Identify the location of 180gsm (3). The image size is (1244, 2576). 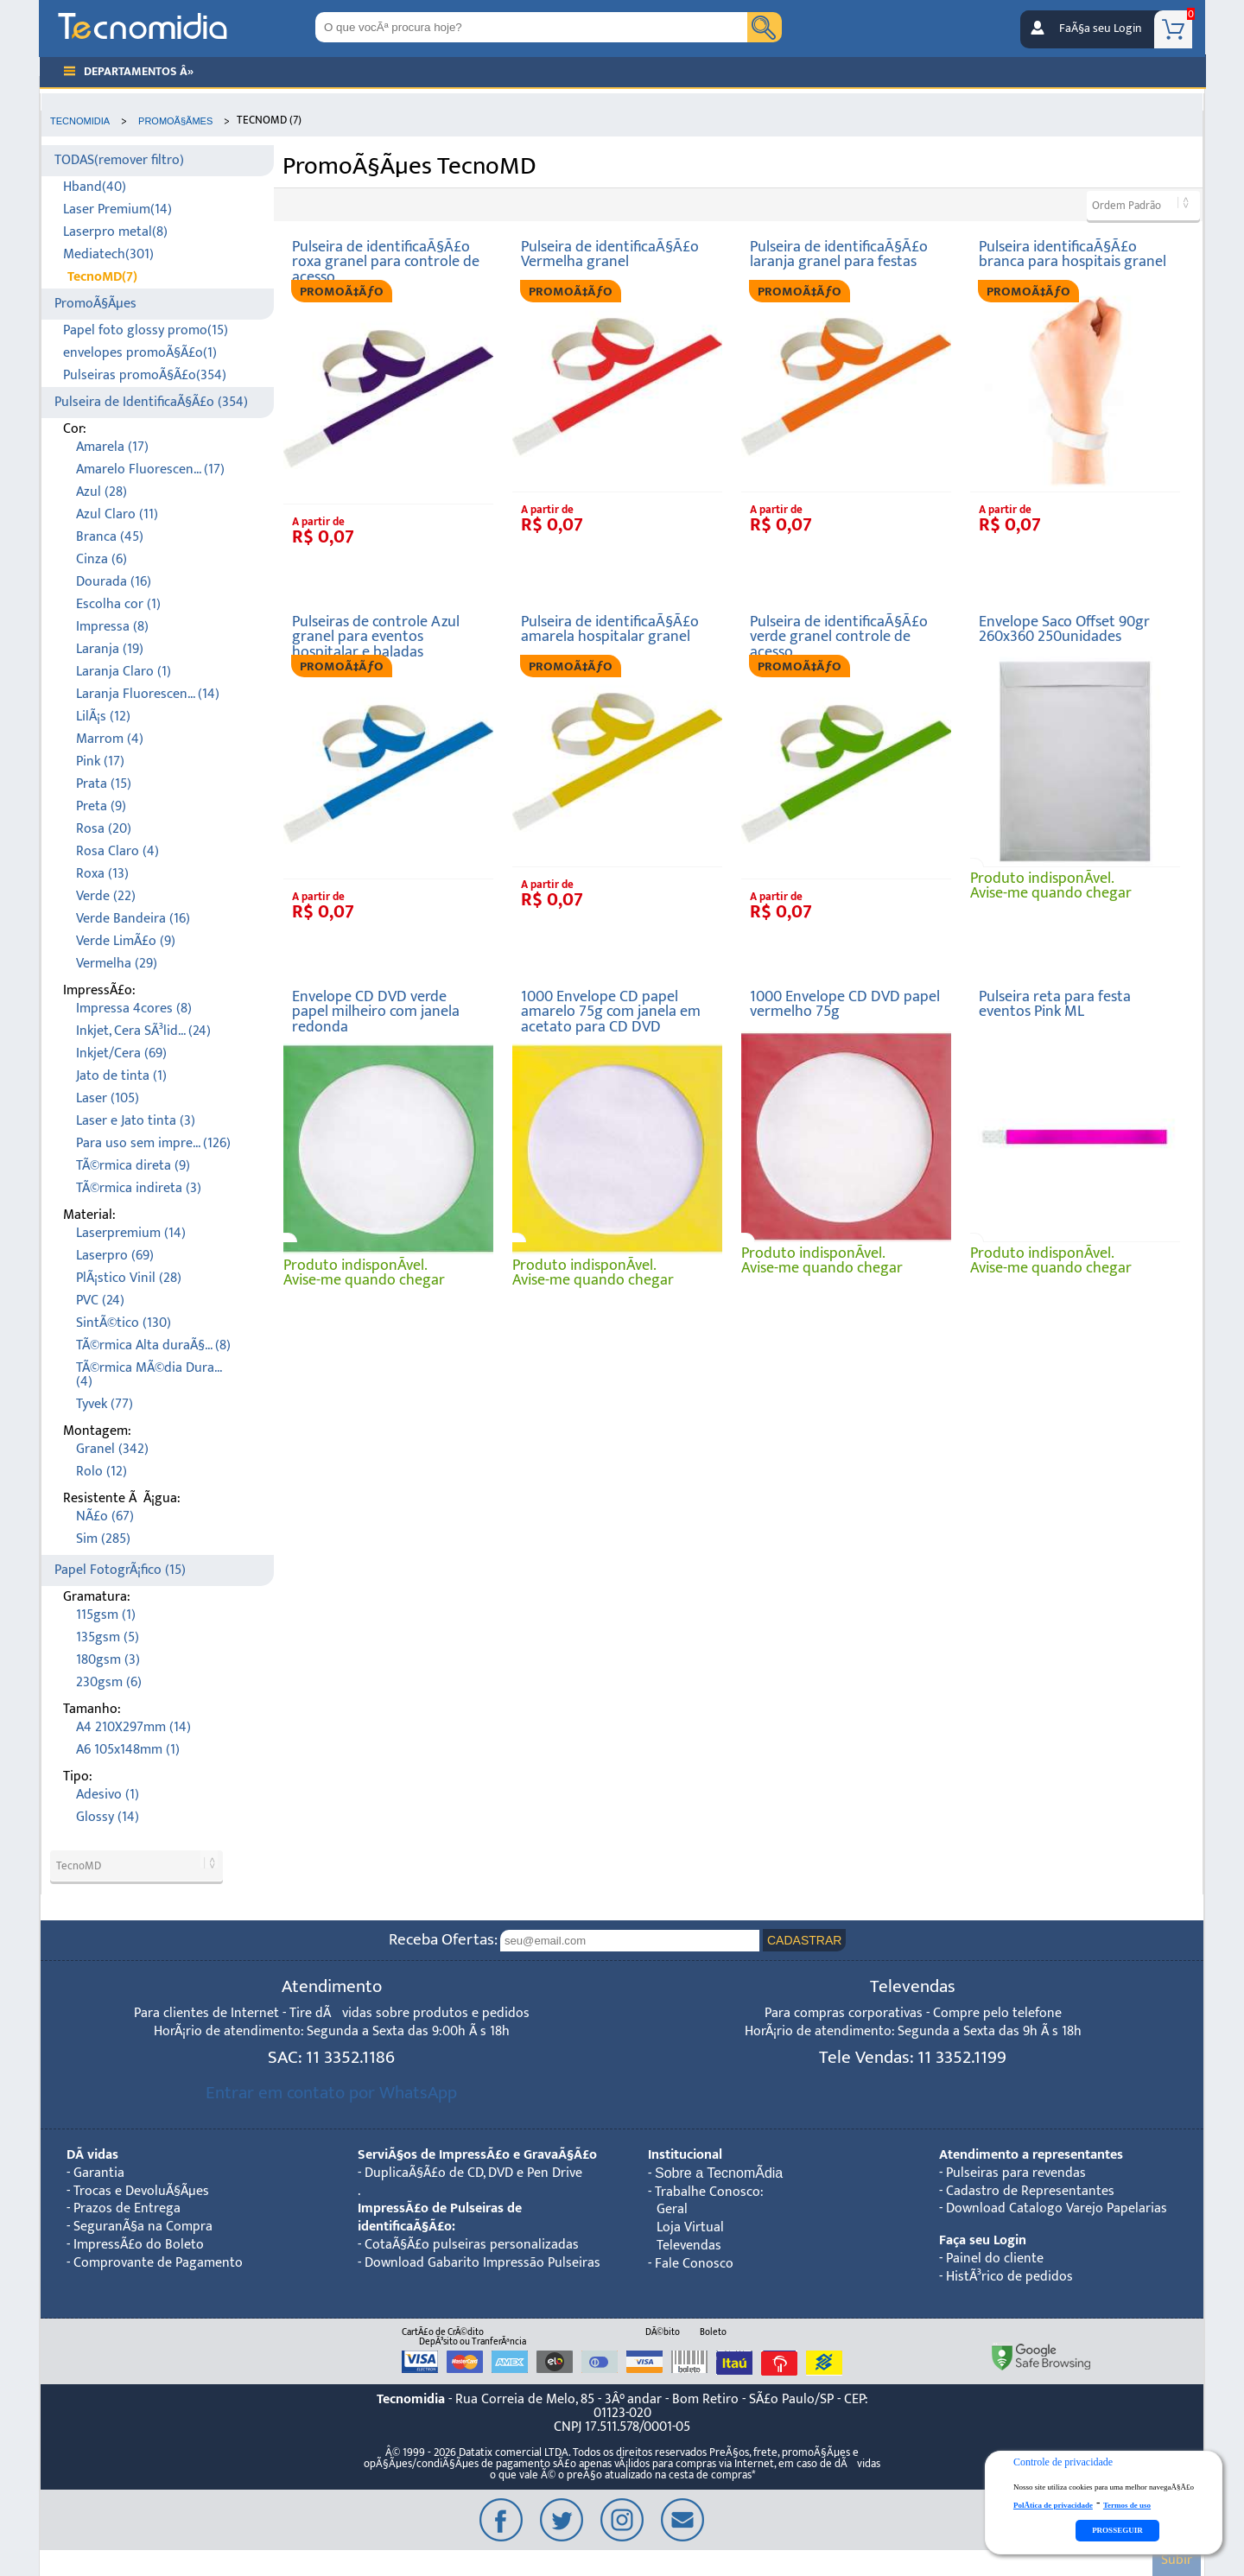
(108, 1660).